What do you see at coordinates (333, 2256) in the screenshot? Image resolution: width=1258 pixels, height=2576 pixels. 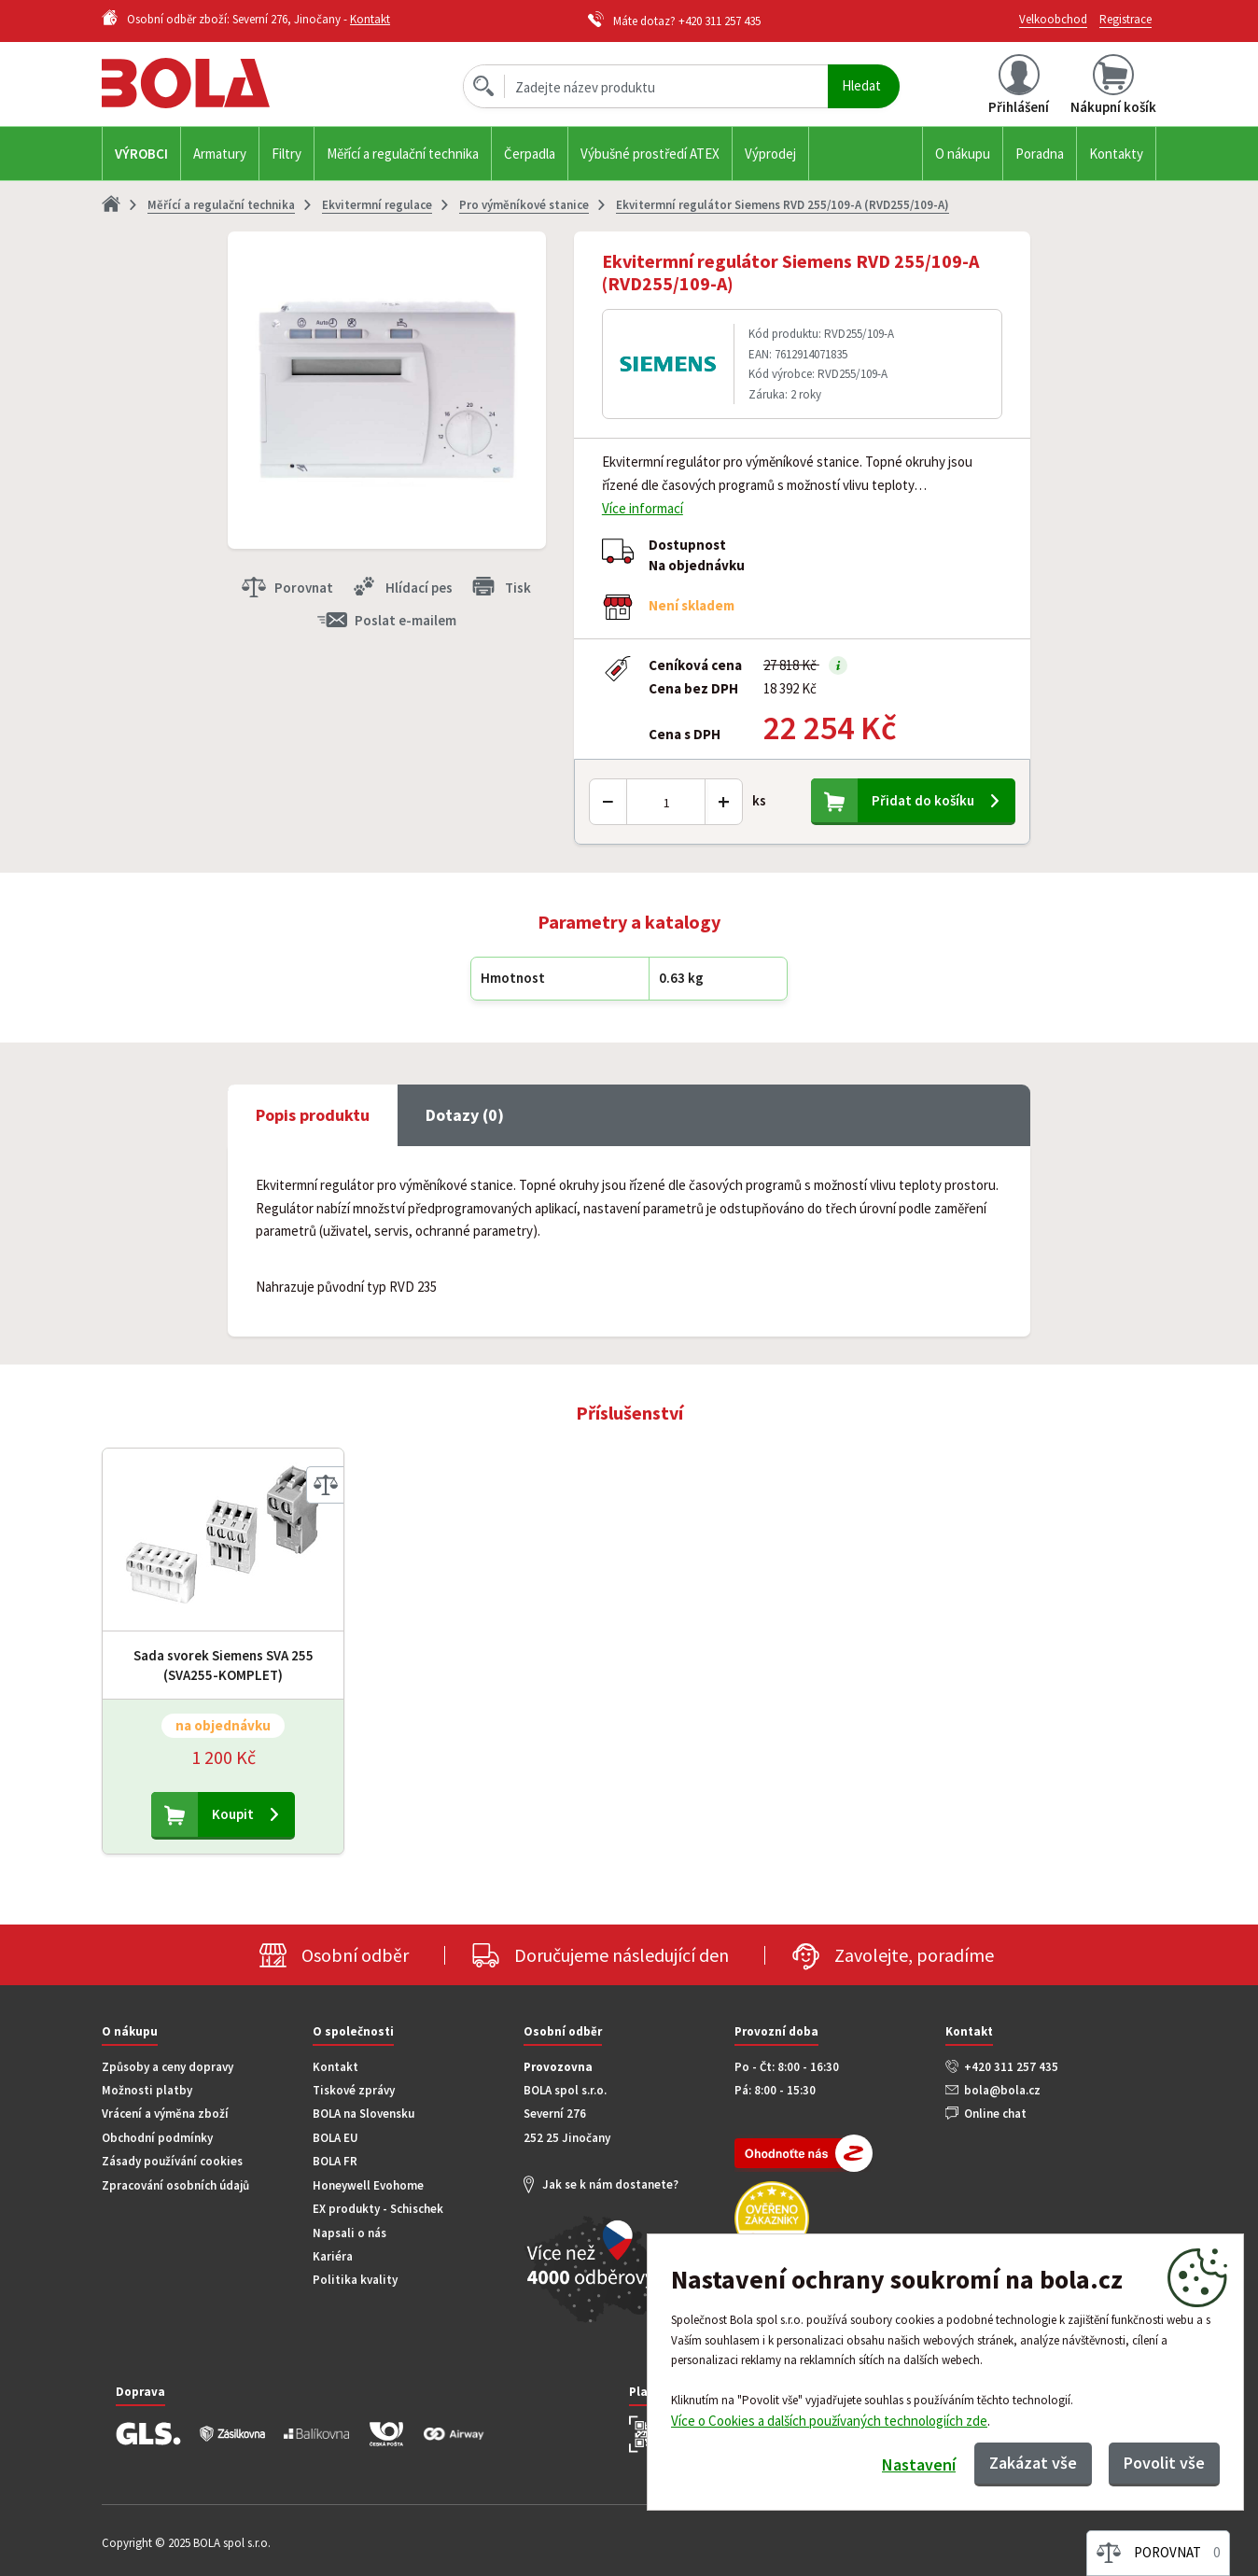 I see `Kariéra` at bounding box center [333, 2256].